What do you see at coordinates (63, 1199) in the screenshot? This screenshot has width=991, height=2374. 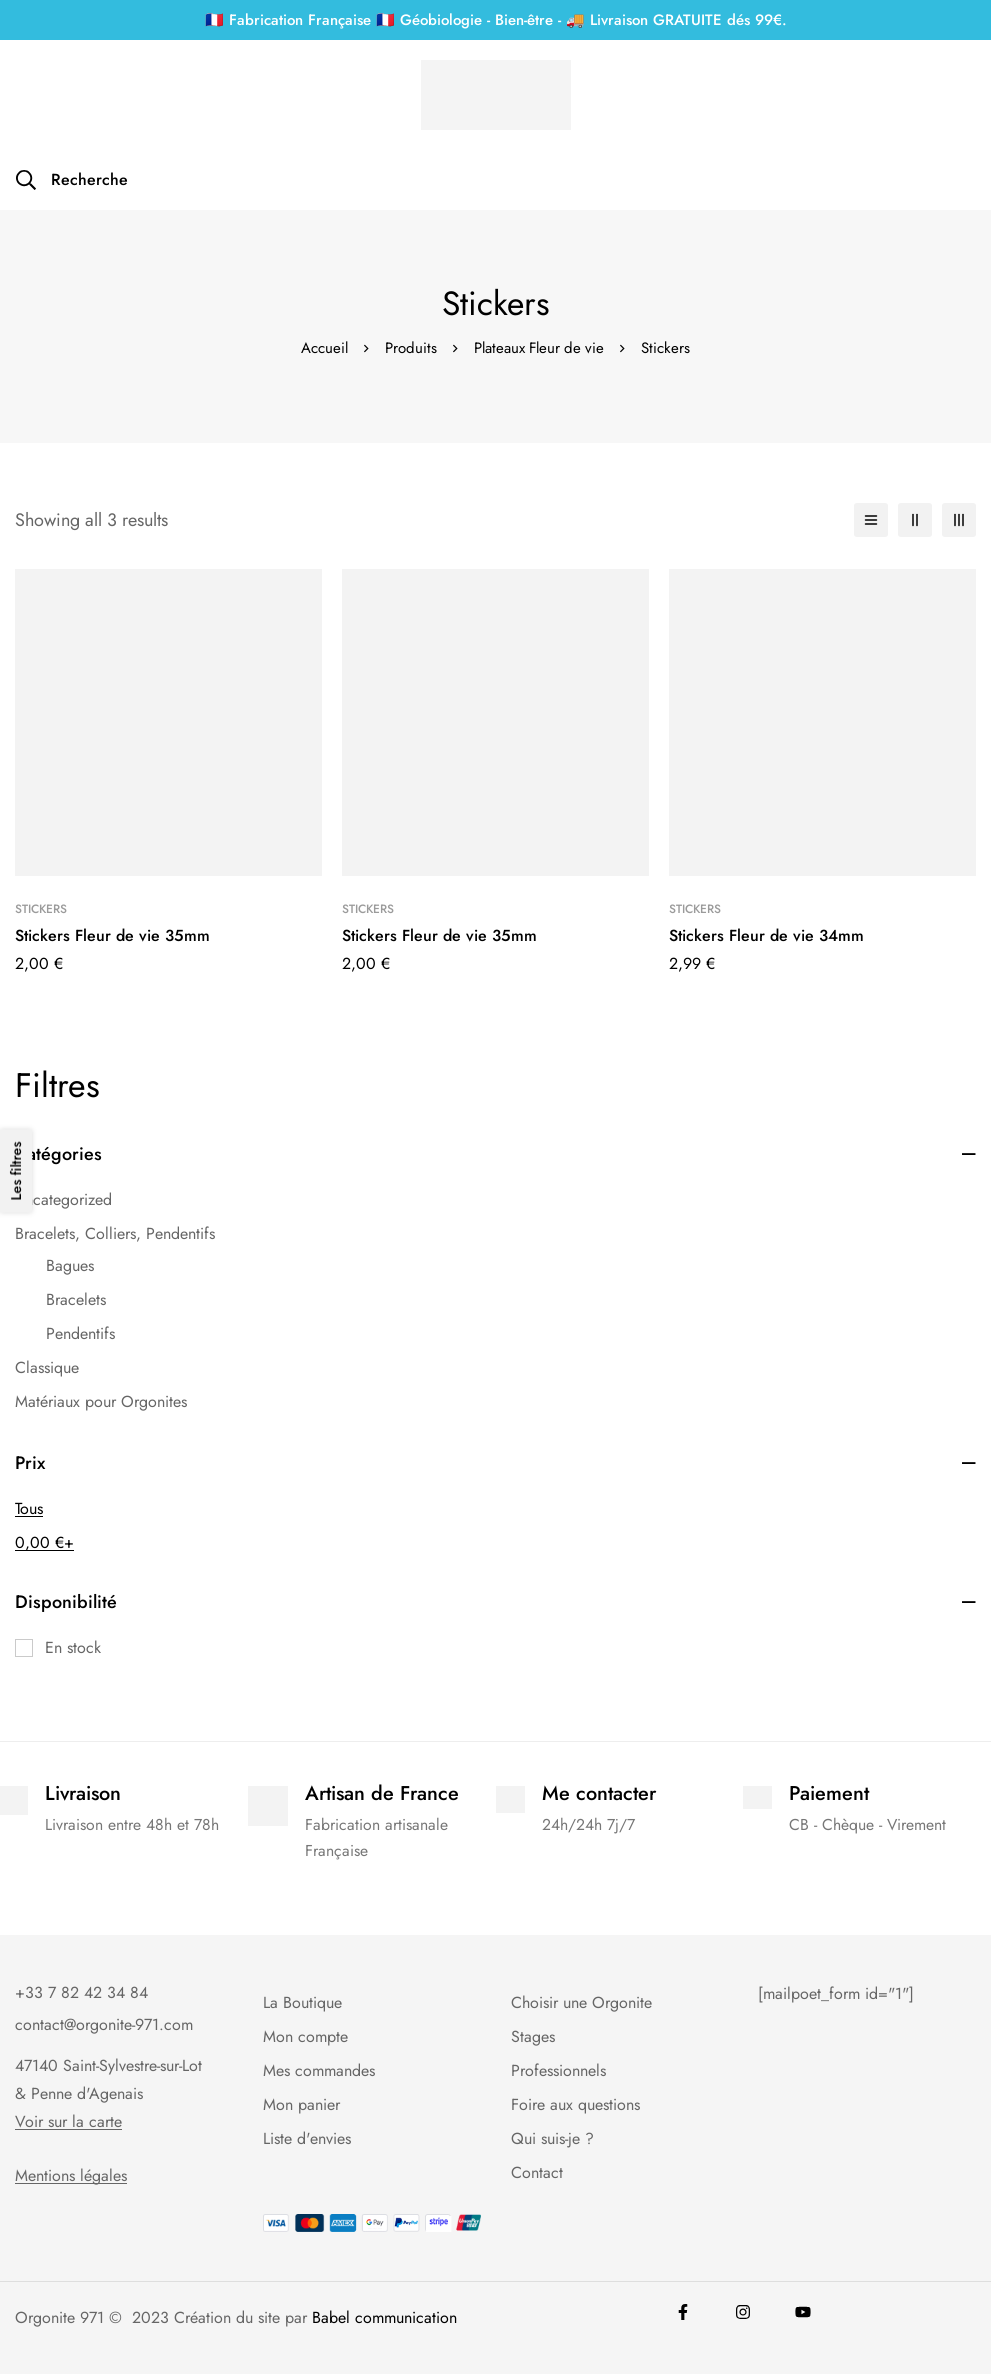 I see `Uncategorized` at bounding box center [63, 1199].